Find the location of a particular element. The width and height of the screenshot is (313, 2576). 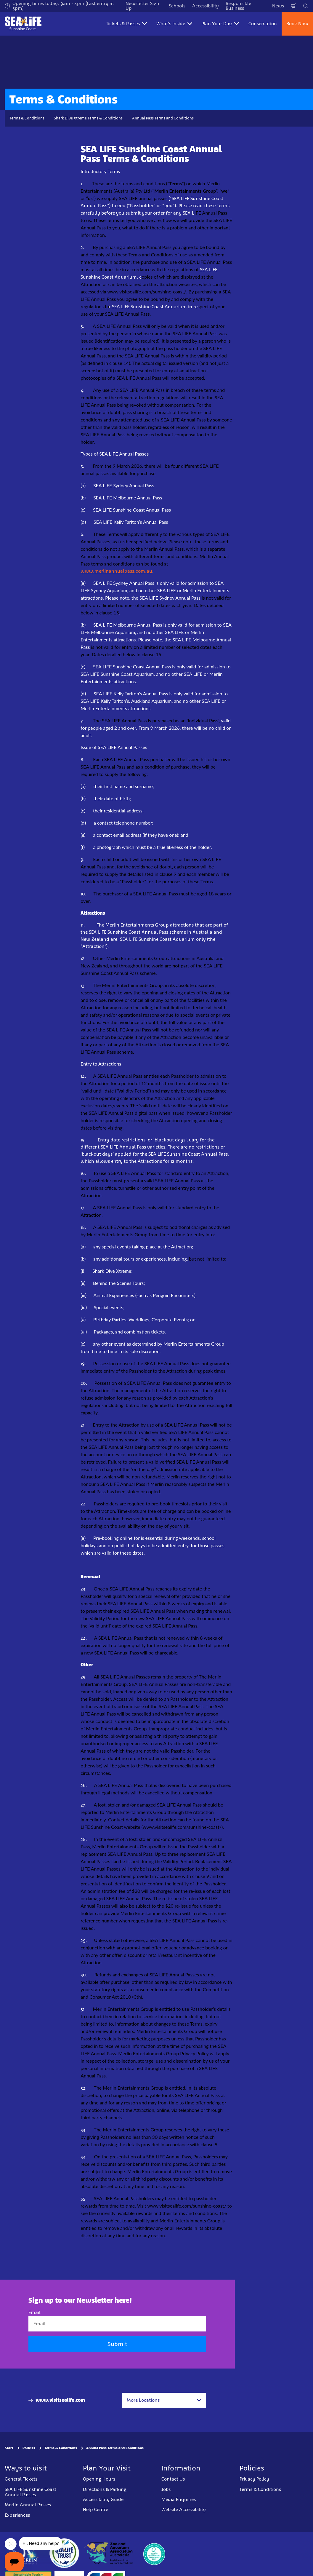

[combobox] is located at coordinates (164, 2400).